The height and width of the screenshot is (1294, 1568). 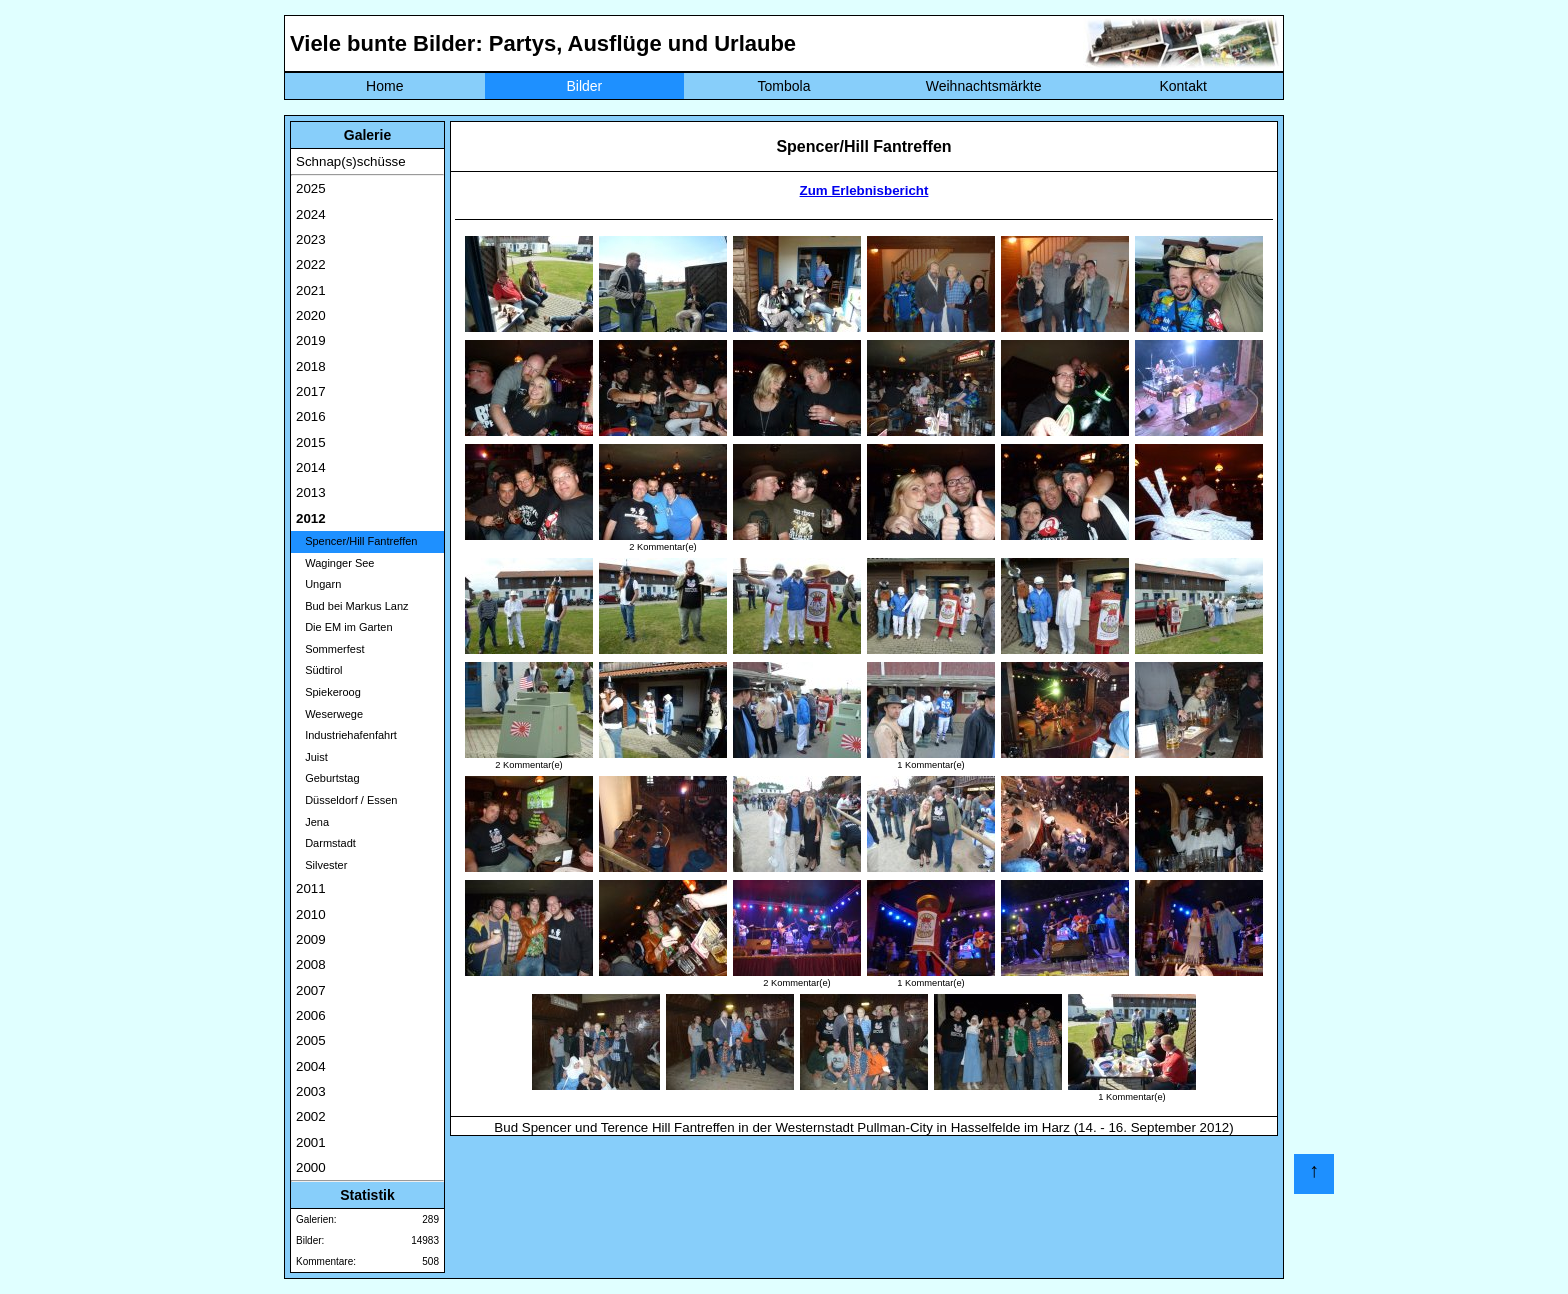 What do you see at coordinates (311, 964) in the screenshot?
I see `2008` at bounding box center [311, 964].